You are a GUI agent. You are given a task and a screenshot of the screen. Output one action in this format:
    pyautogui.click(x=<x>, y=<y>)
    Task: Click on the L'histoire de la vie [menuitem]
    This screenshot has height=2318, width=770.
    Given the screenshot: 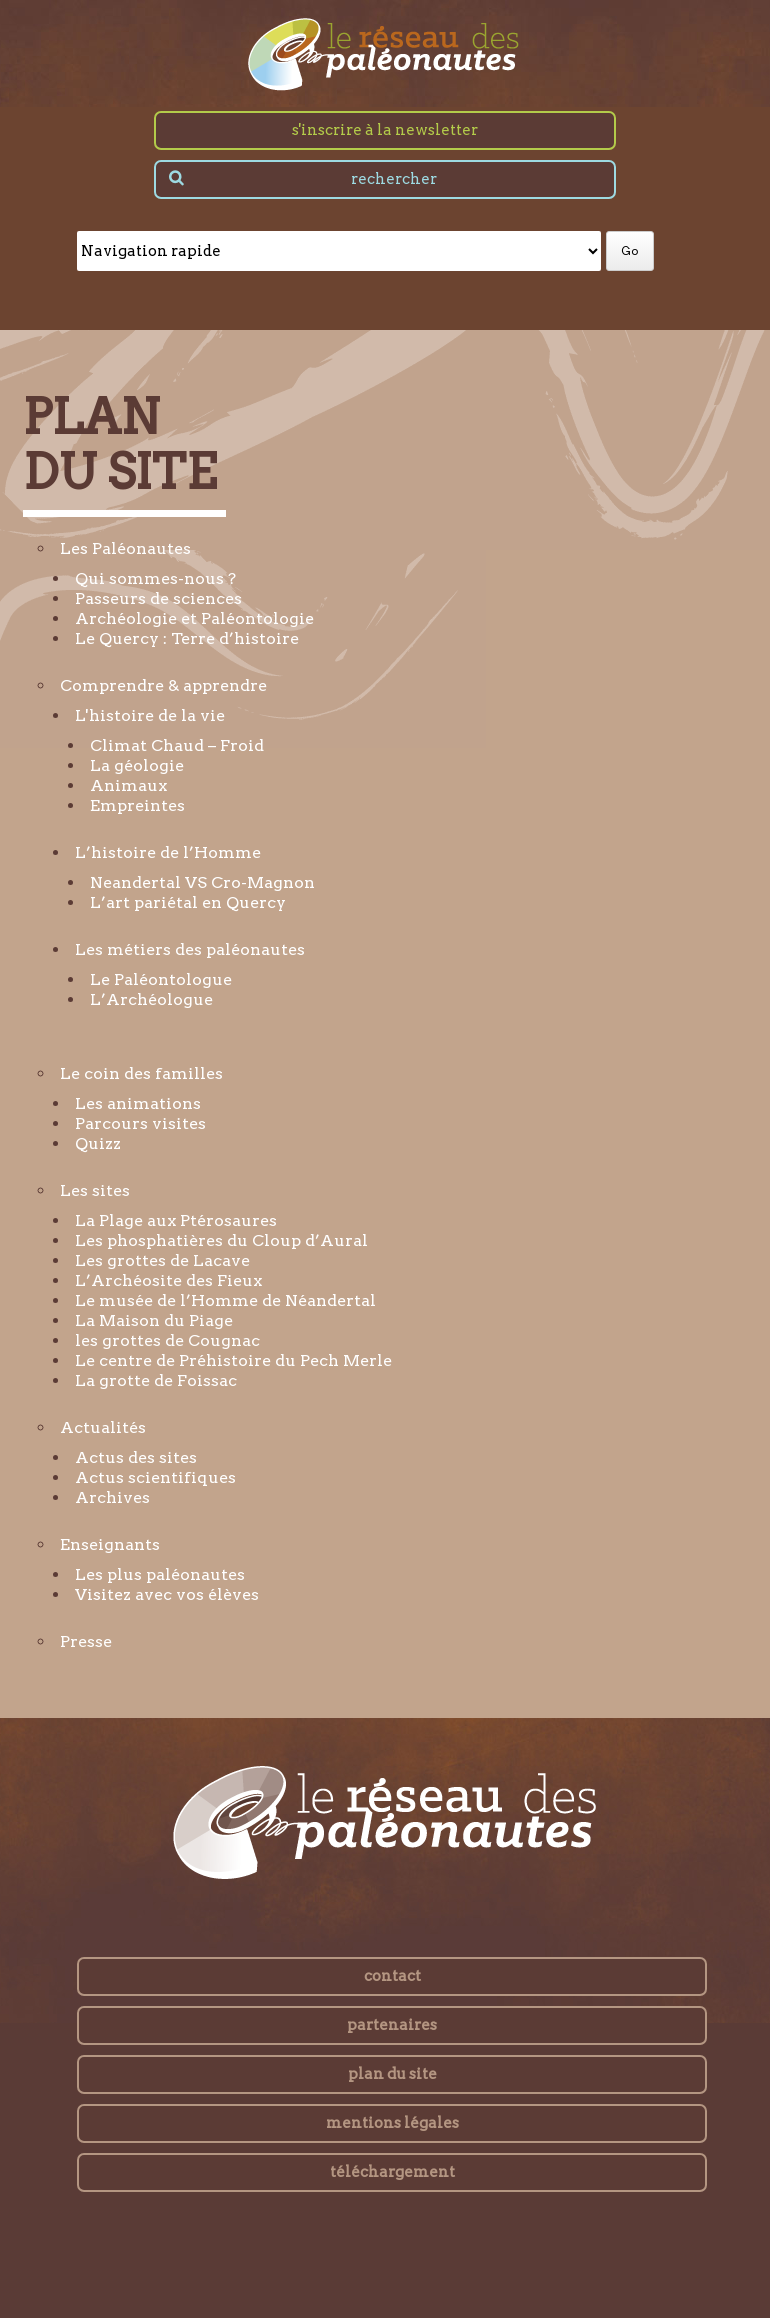 What is the action you would take?
    pyautogui.click(x=150, y=715)
    